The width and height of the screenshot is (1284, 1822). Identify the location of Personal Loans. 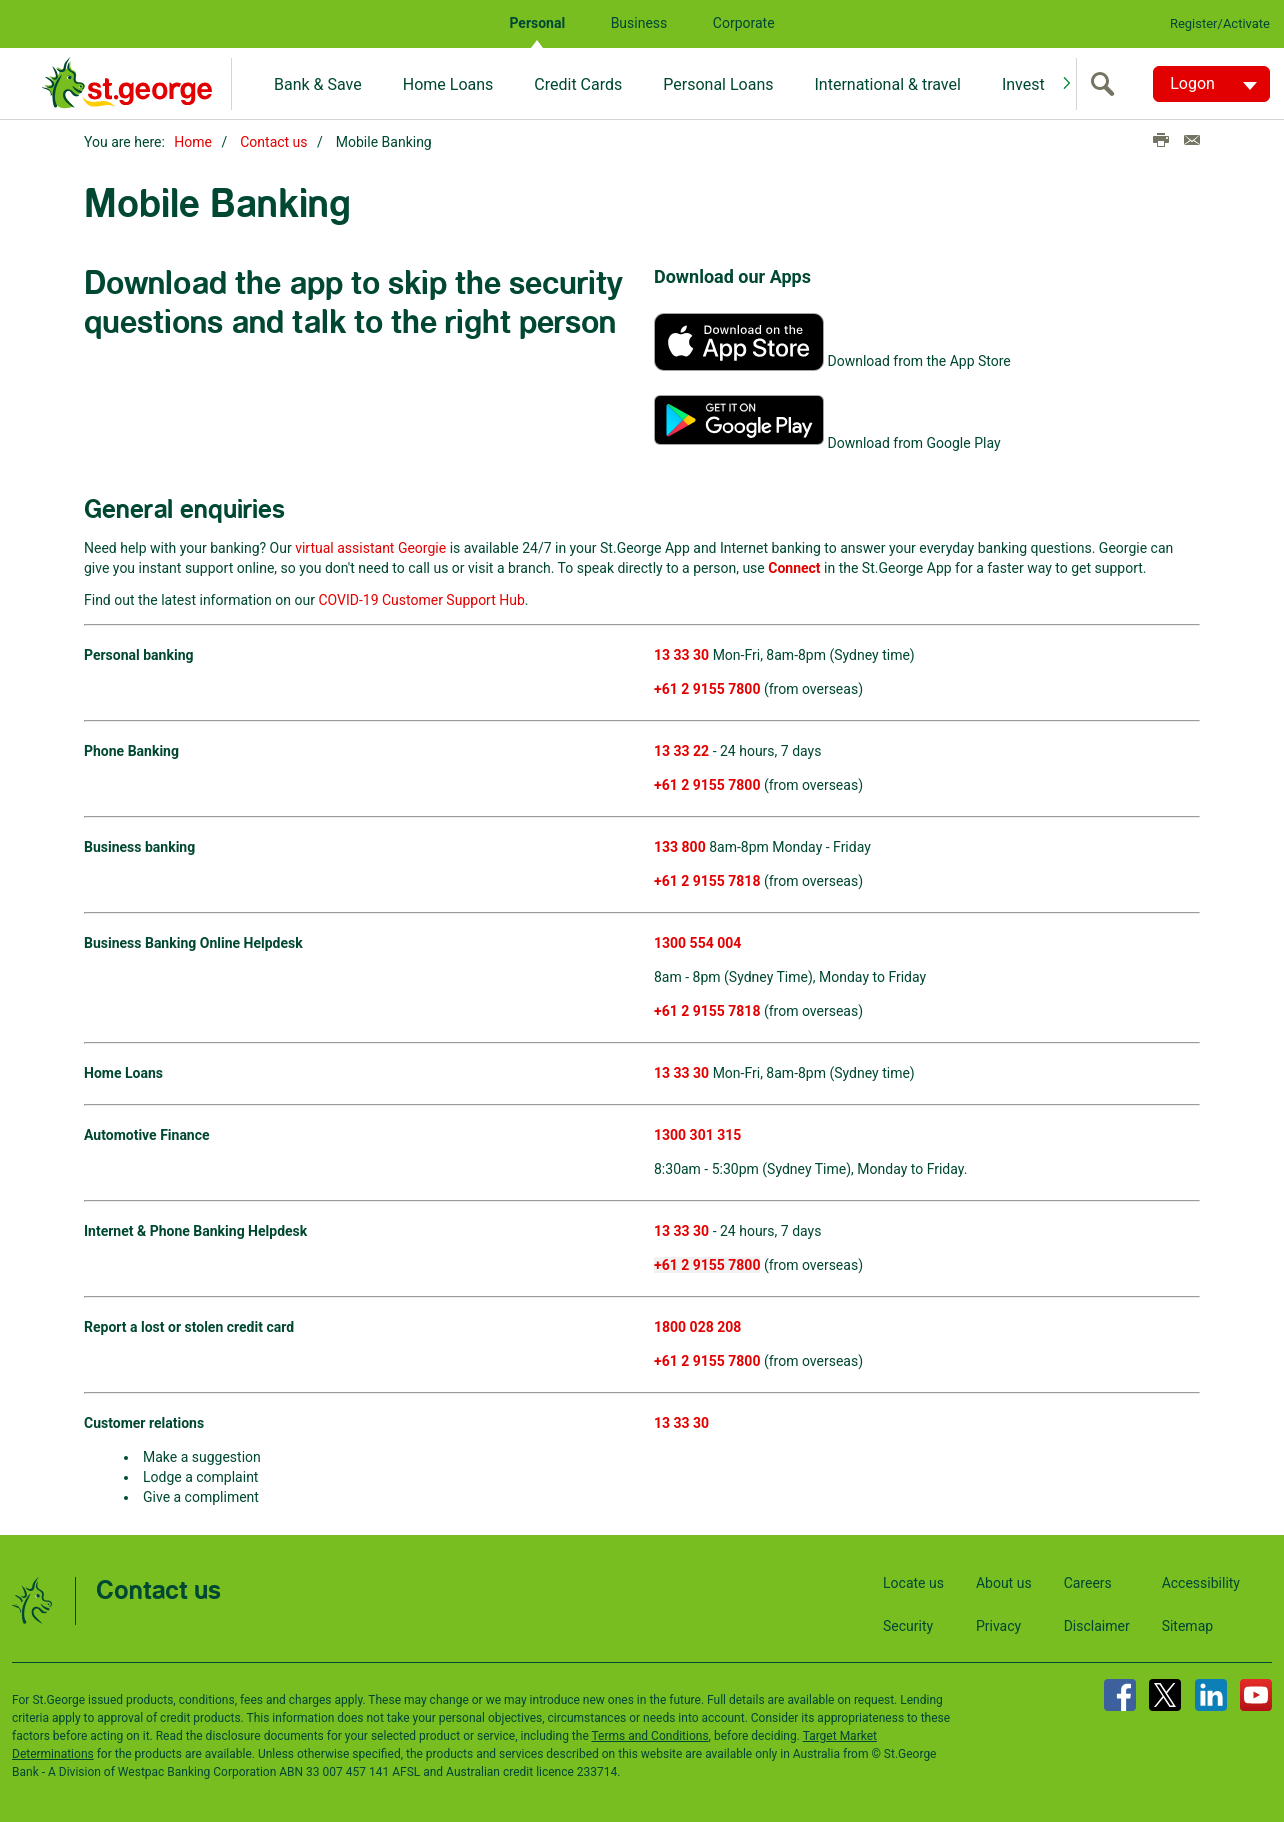
(718, 84).